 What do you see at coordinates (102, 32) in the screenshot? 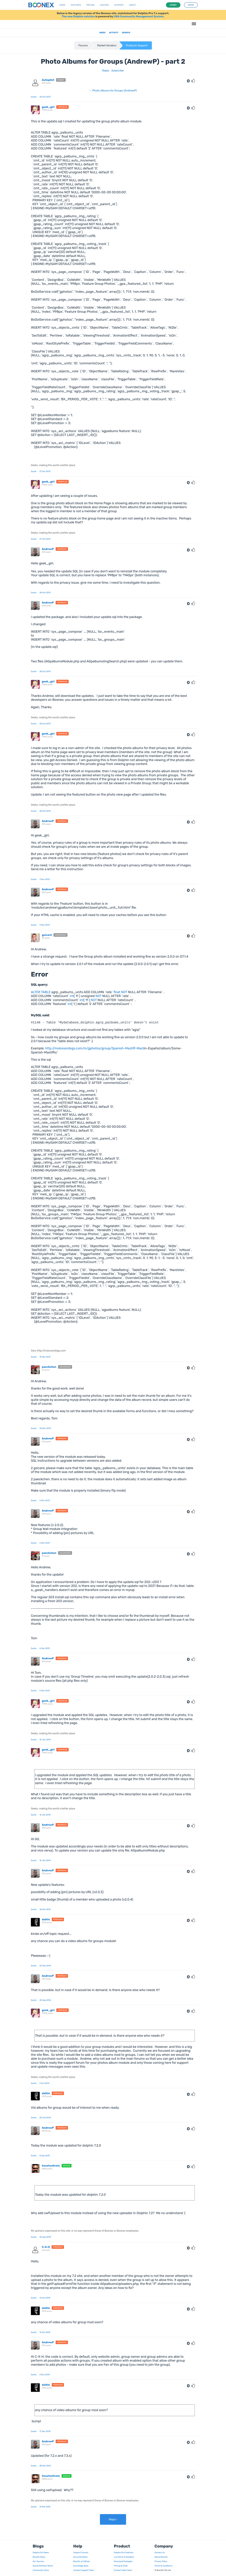
I see `Index` at bounding box center [102, 32].